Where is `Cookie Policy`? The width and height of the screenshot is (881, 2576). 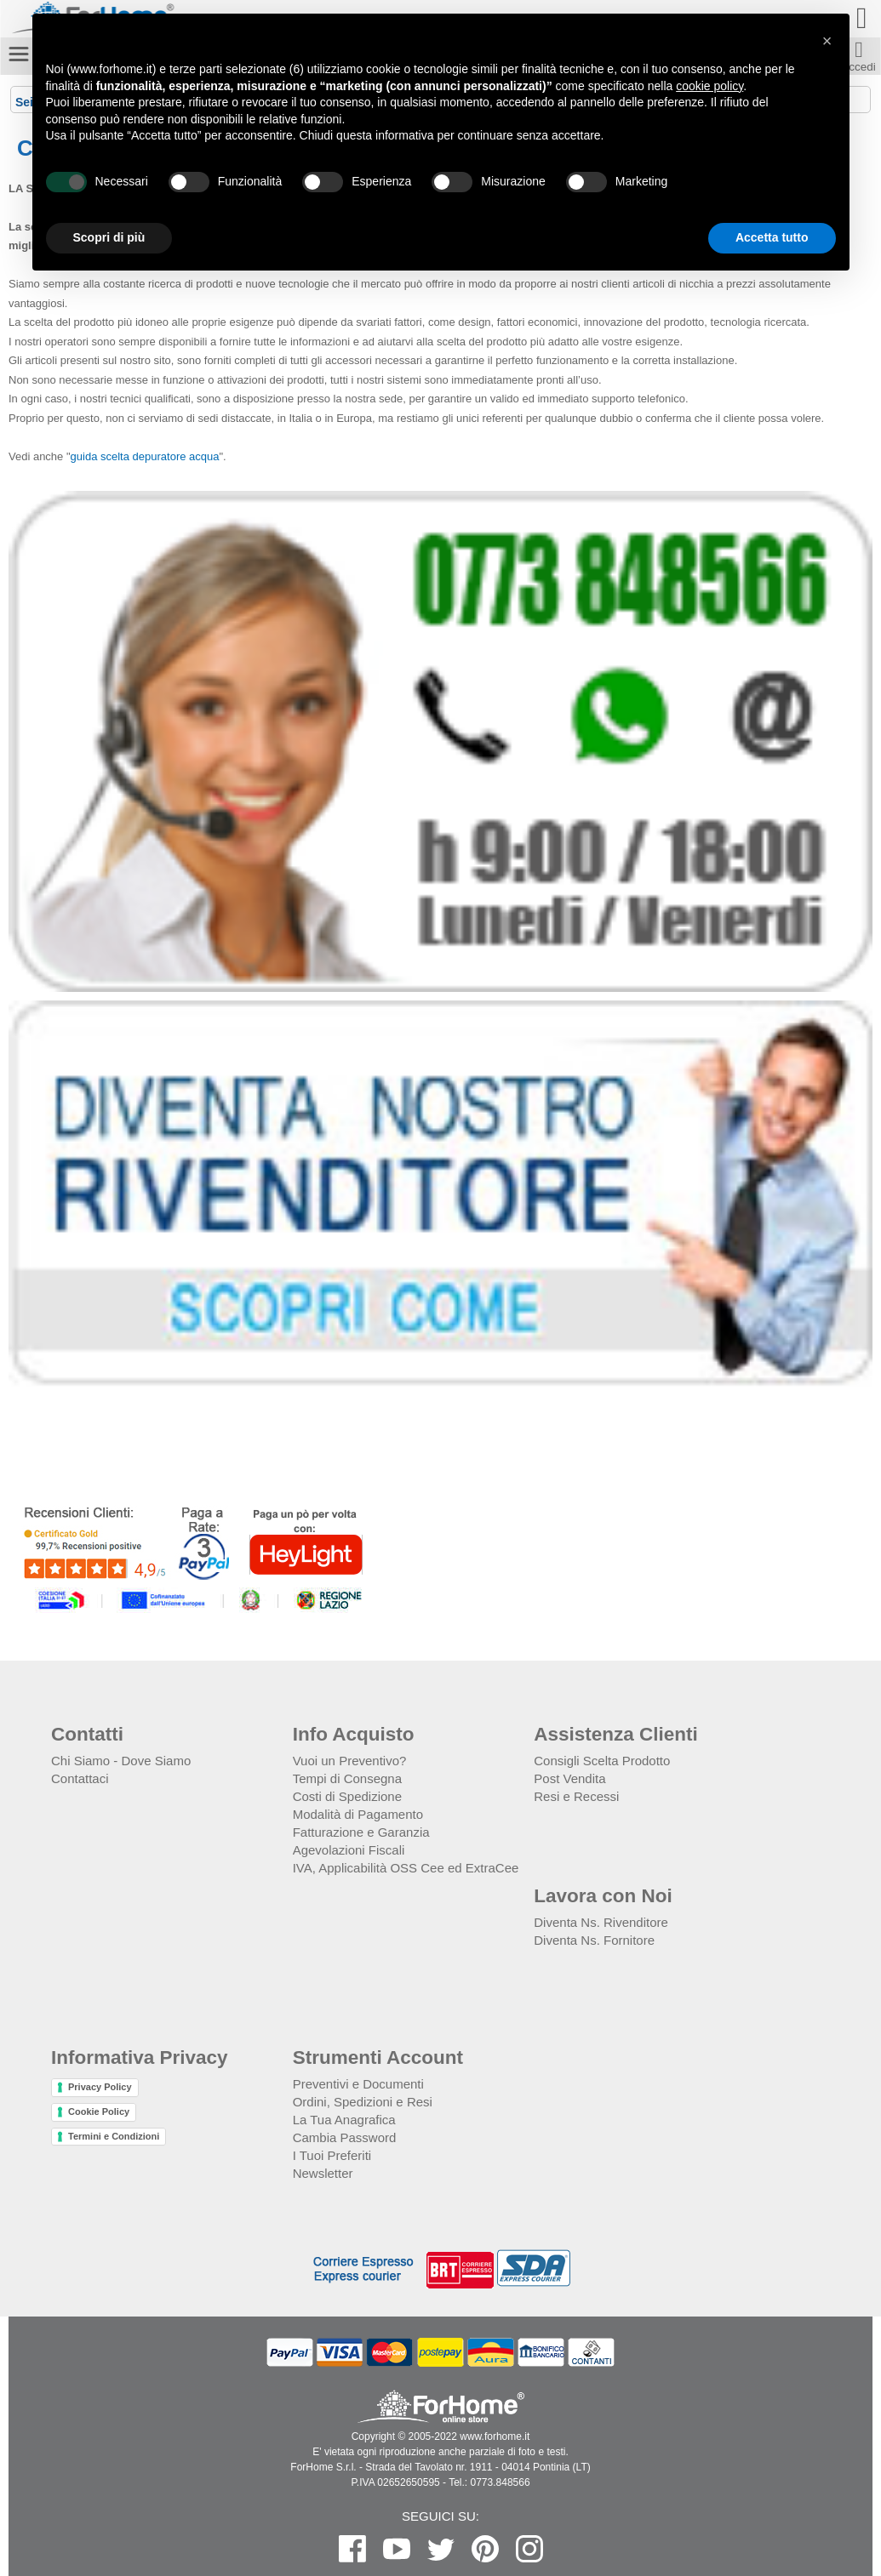
Cookie Policy is located at coordinates (98, 2111).